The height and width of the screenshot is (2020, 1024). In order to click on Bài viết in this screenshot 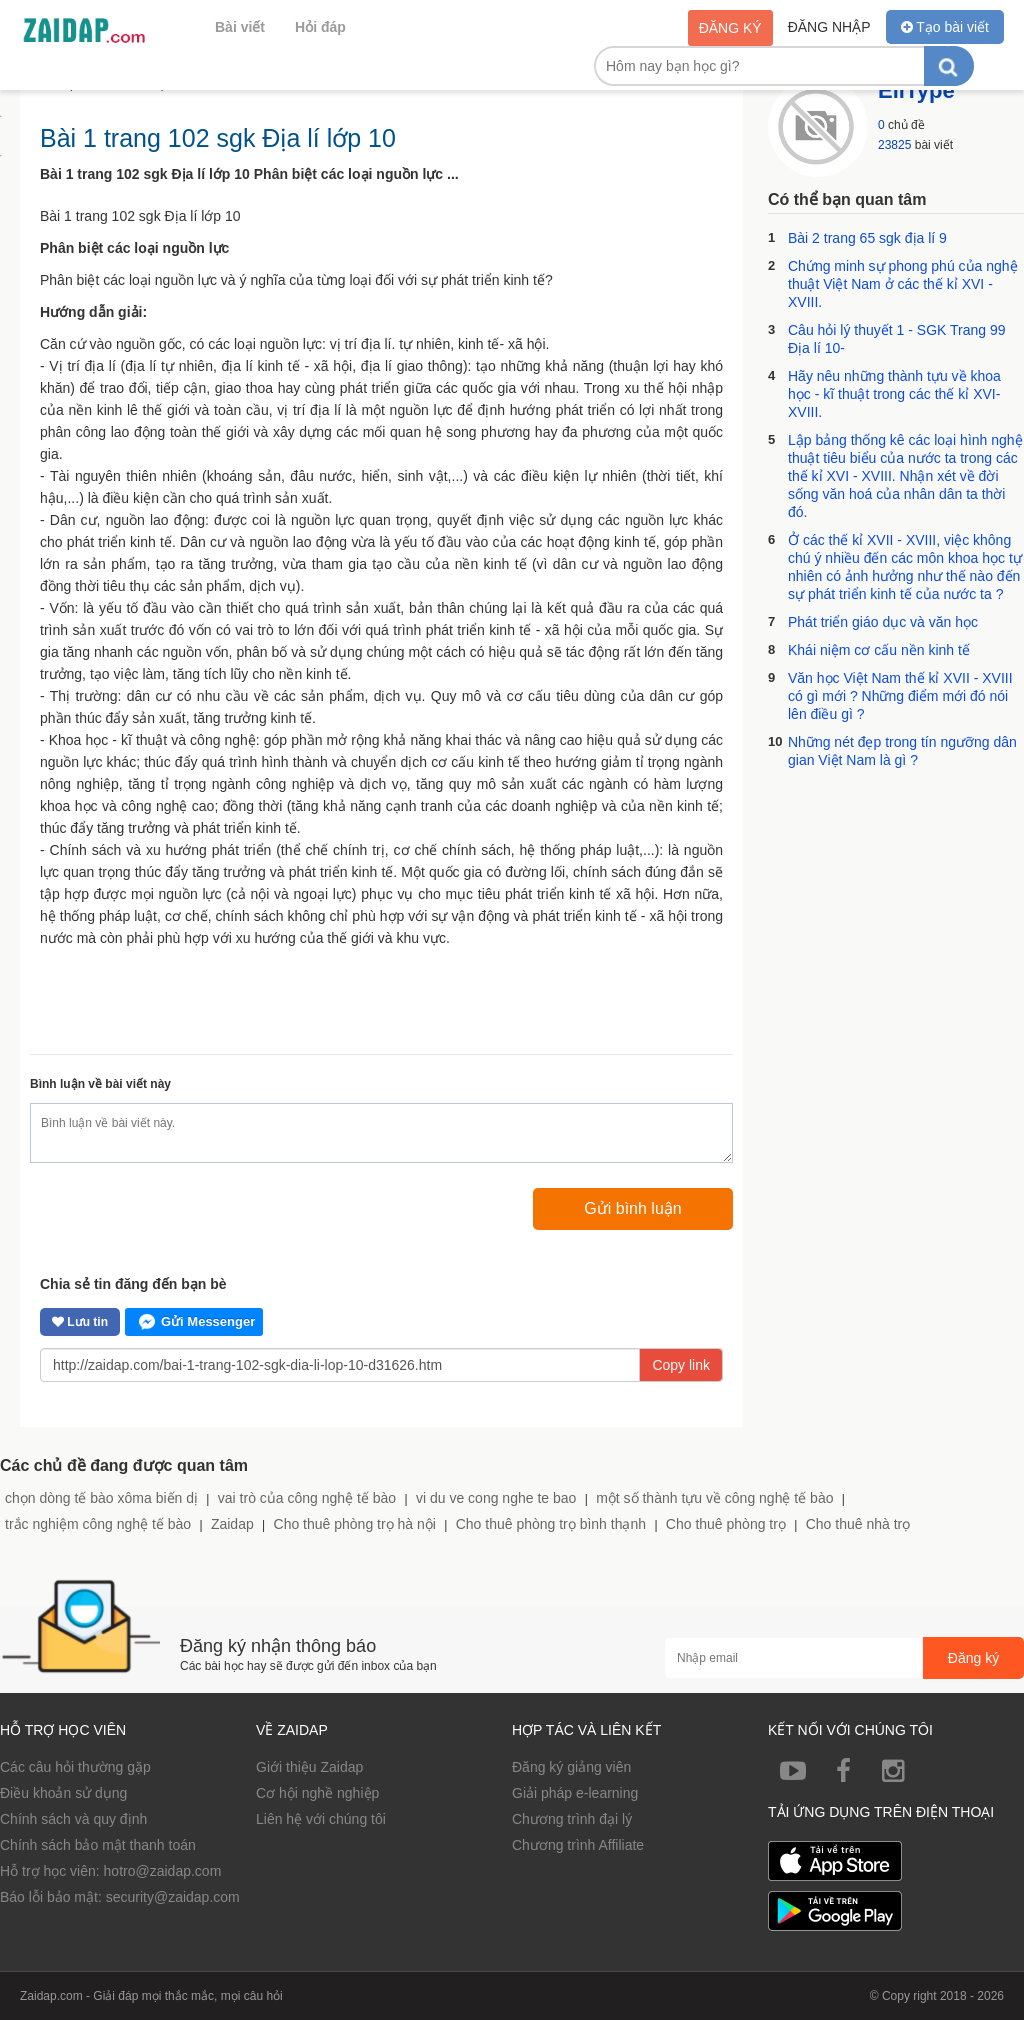, I will do `click(240, 27)`.